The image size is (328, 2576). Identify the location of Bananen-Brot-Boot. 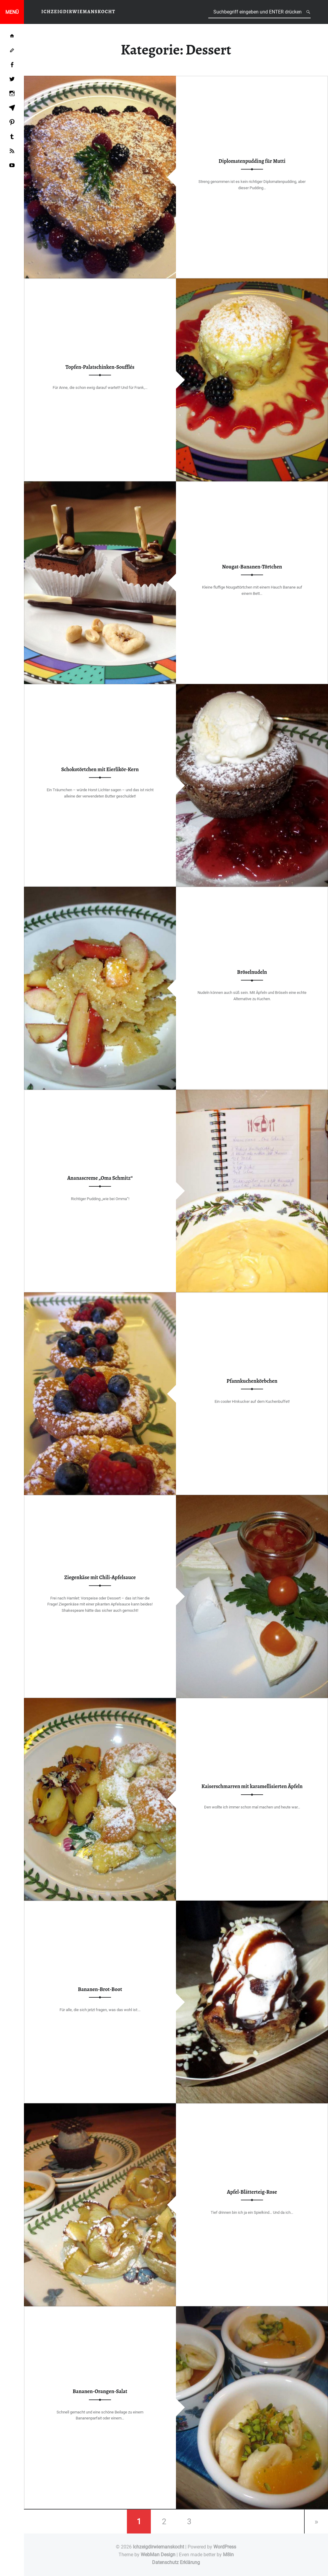
(100, 1989).